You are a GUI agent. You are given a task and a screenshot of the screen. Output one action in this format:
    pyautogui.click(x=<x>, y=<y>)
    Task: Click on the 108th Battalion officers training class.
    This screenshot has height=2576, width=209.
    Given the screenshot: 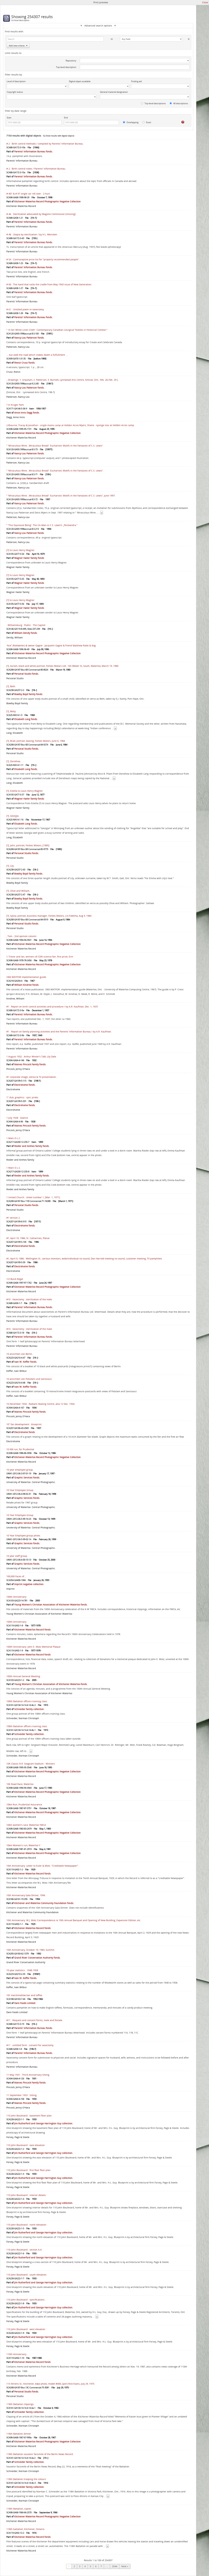 What is the action you would take?
    pyautogui.click(x=27, y=1701)
    